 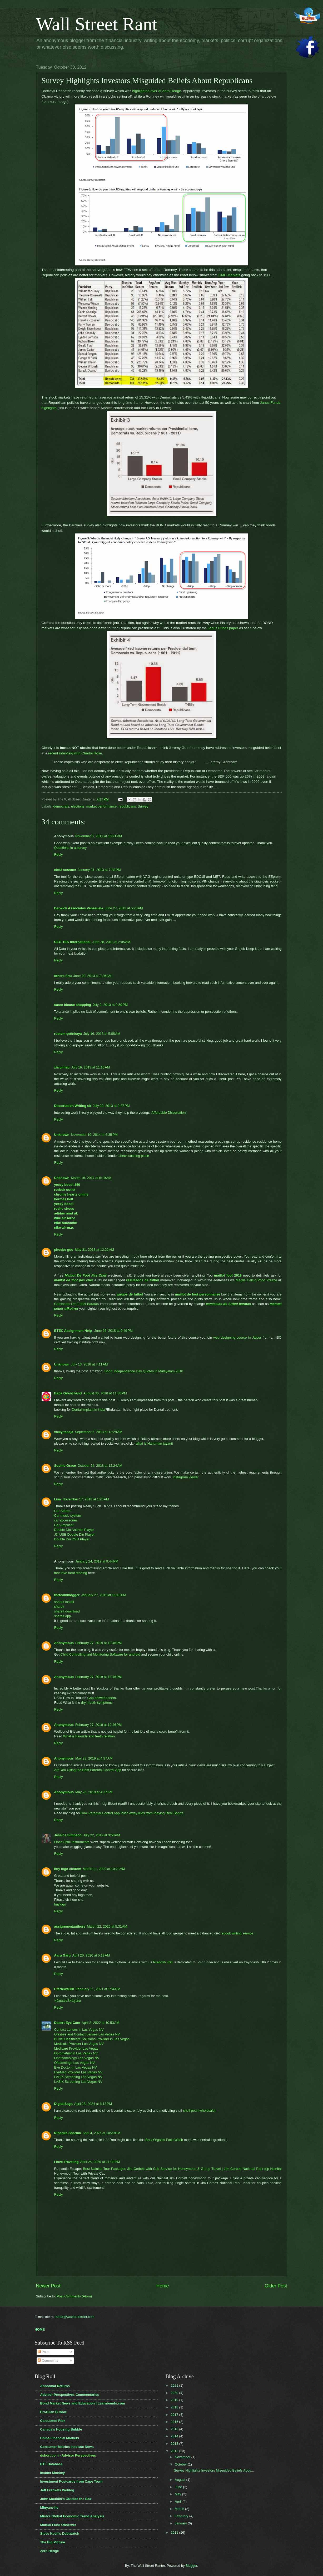 What do you see at coordinates (101, 806) in the screenshot?
I see `market performance` at bounding box center [101, 806].